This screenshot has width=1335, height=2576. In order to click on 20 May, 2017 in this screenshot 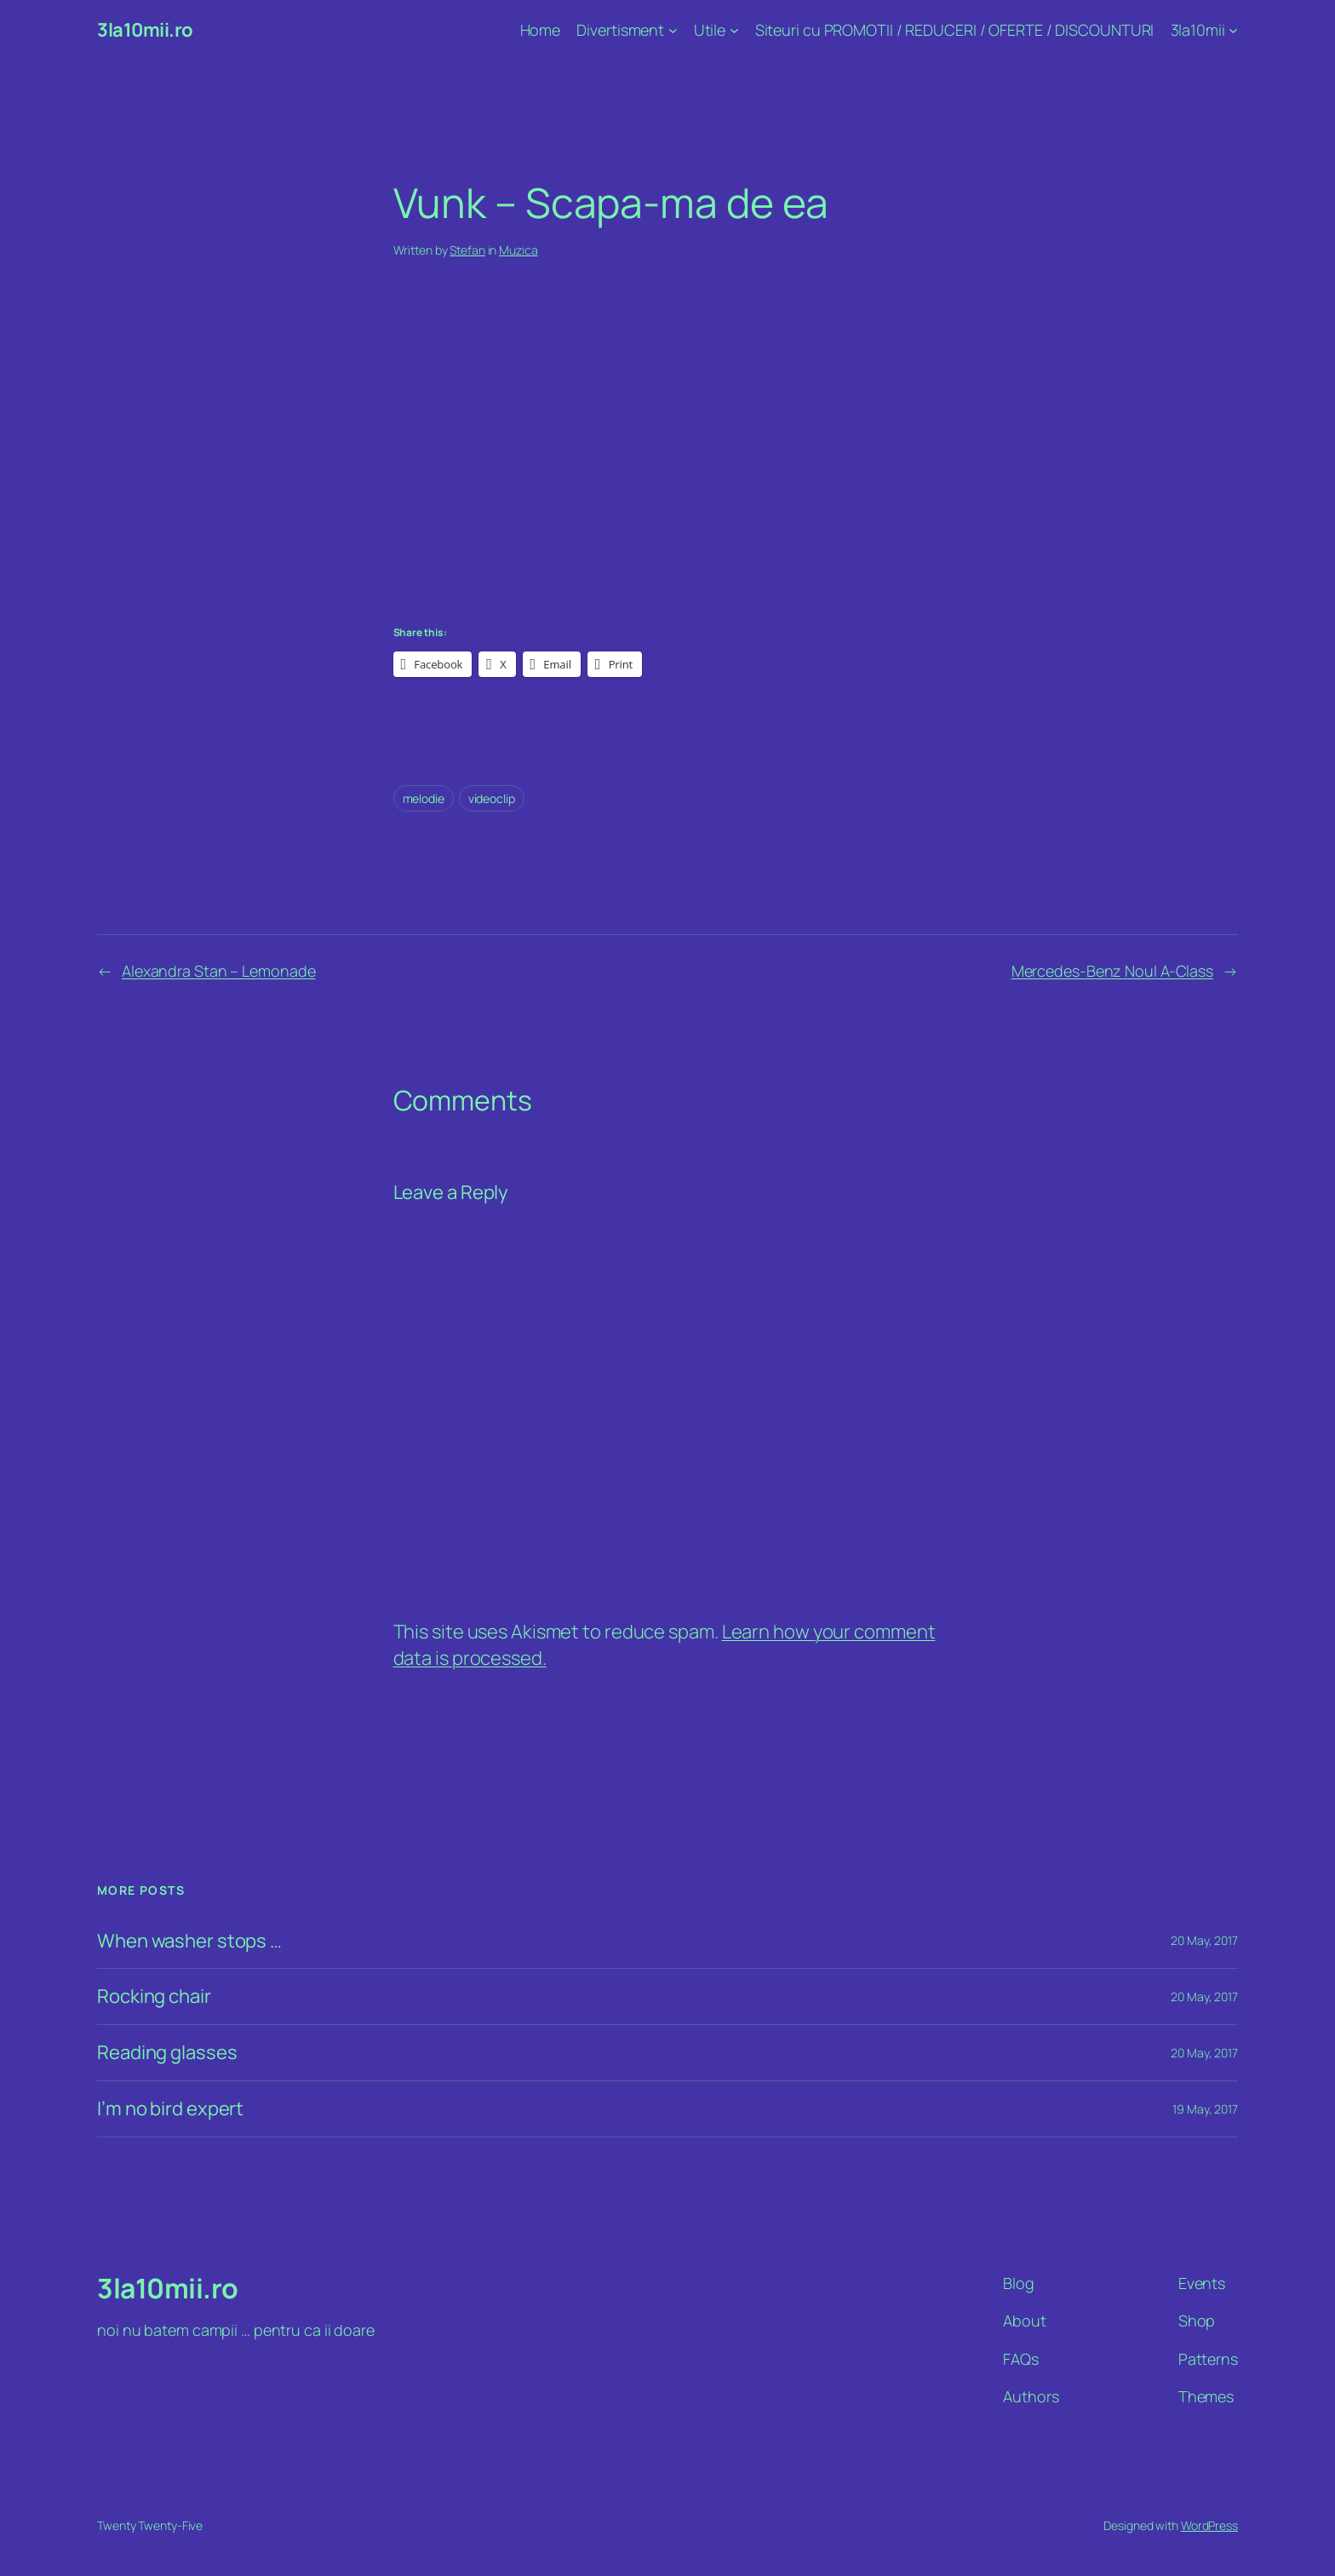, I will do `click(1204, 1940)`.